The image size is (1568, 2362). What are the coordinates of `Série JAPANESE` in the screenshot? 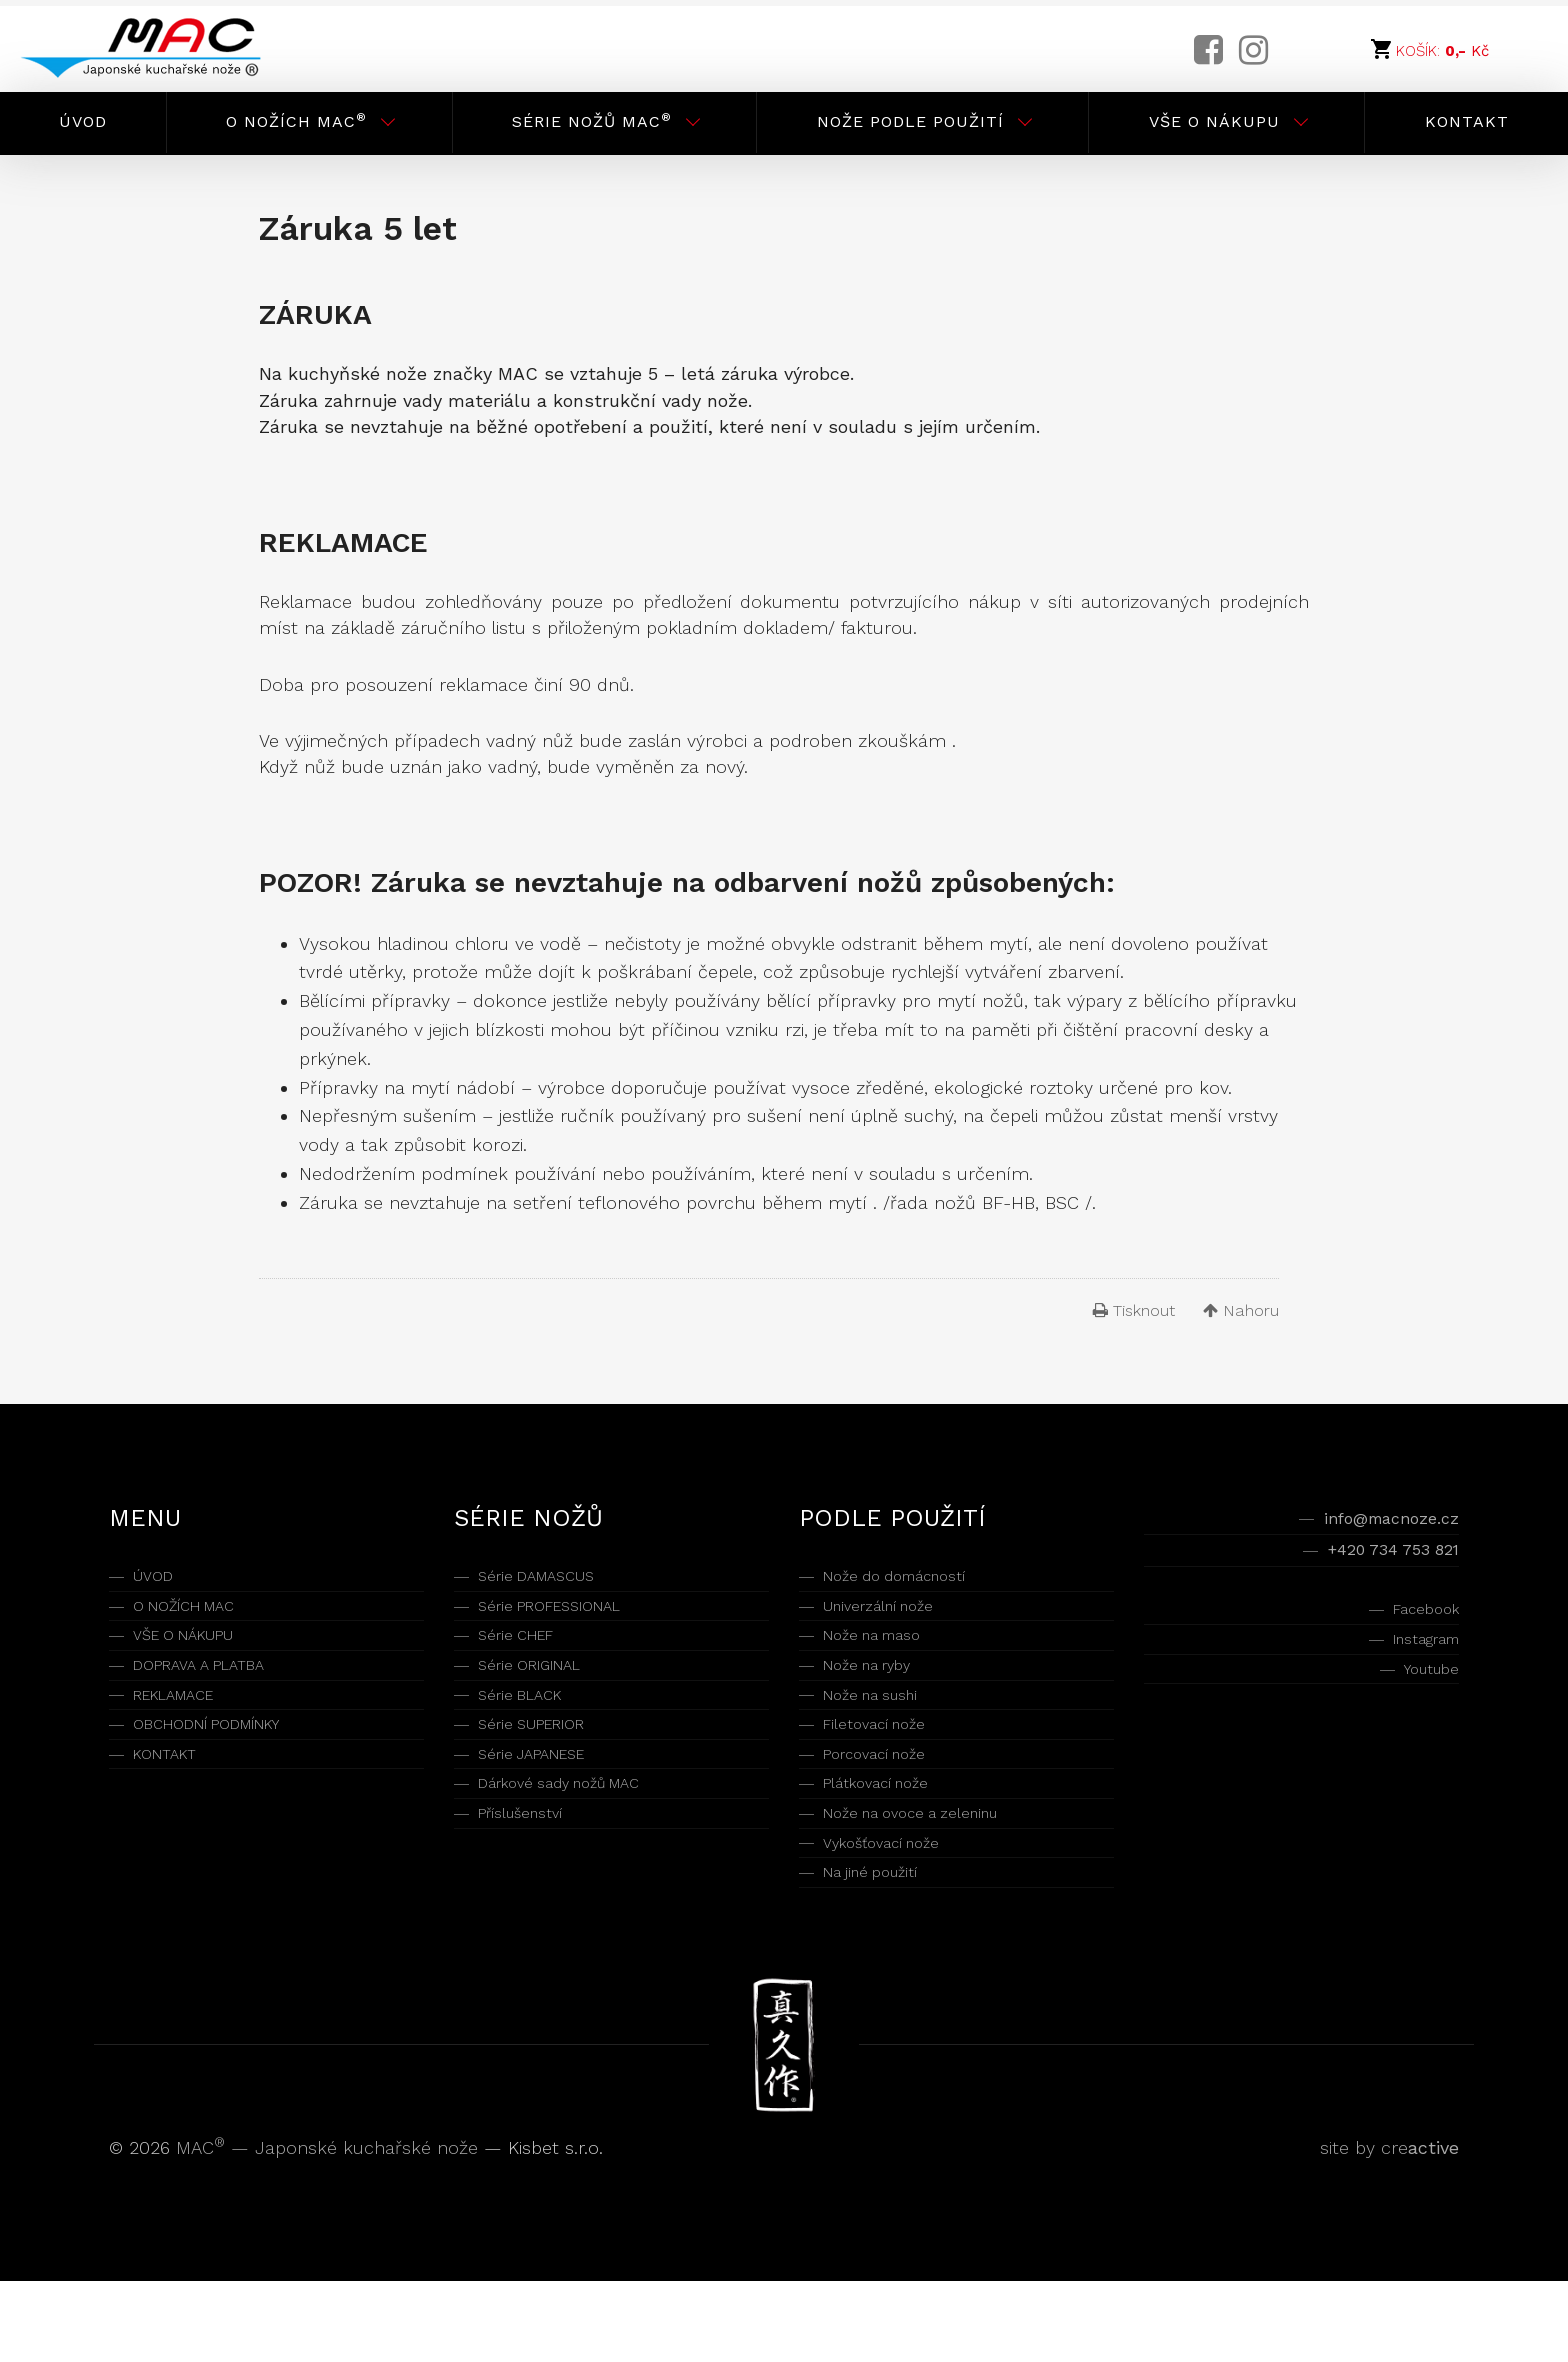 It's located at (545, 1801).